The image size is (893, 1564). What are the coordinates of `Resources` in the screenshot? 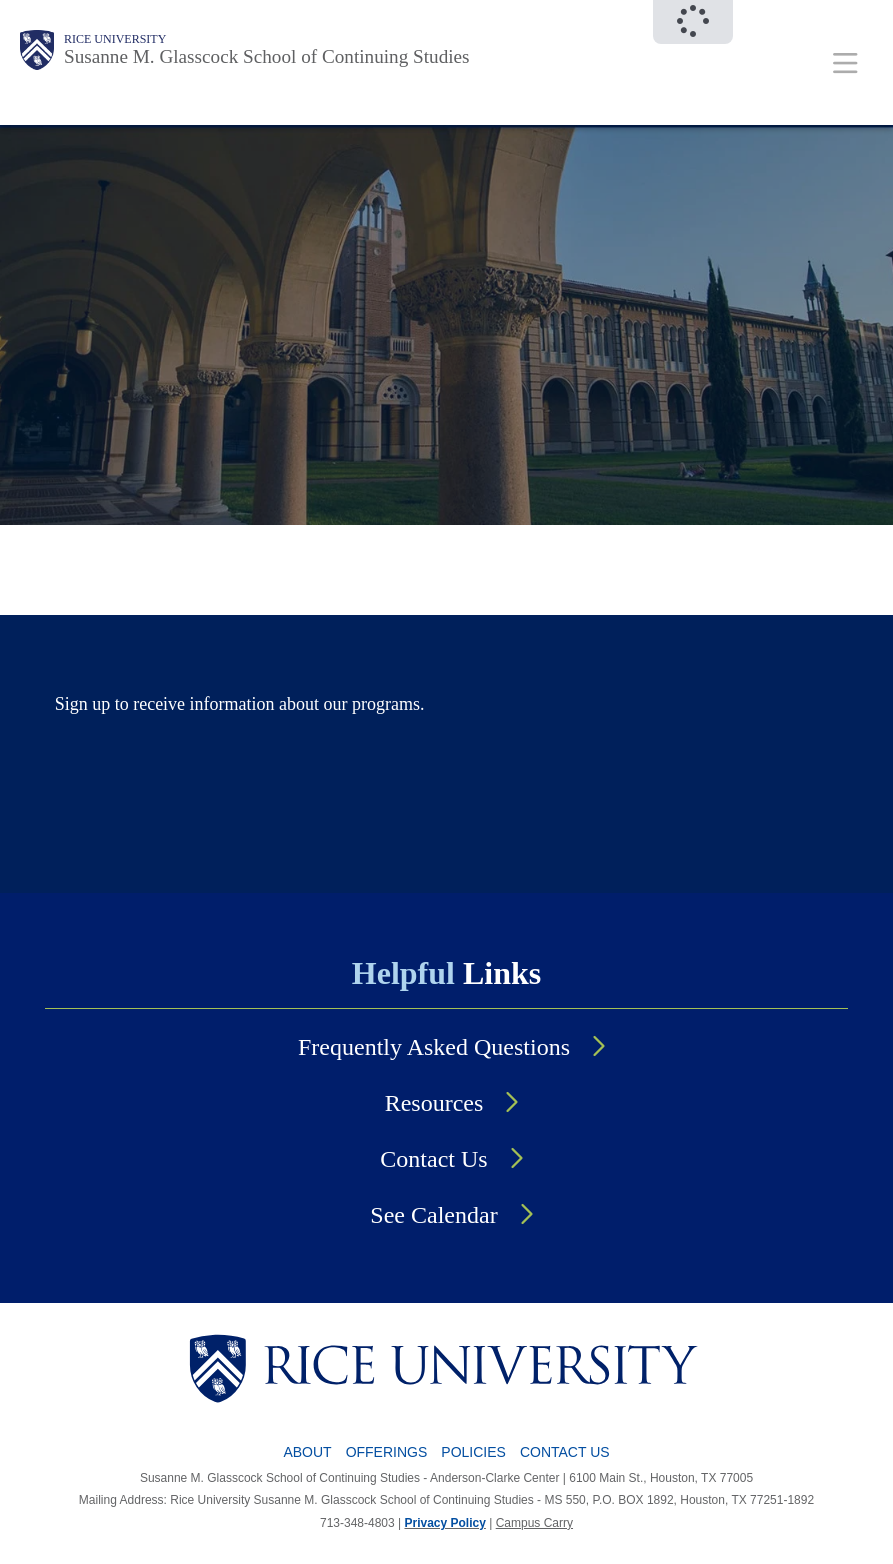 It's located at (434, 1103).